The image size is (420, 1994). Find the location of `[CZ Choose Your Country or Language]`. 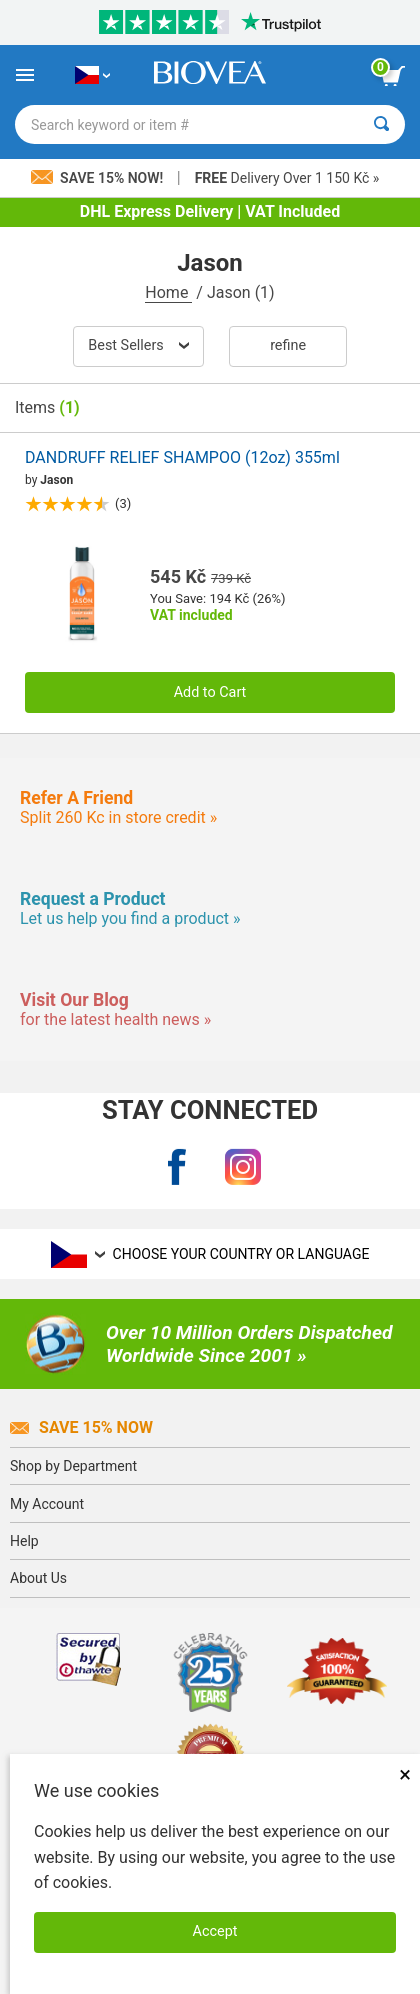

[CZ Choose Your Country or Language] is located at coordinates (92, 75).